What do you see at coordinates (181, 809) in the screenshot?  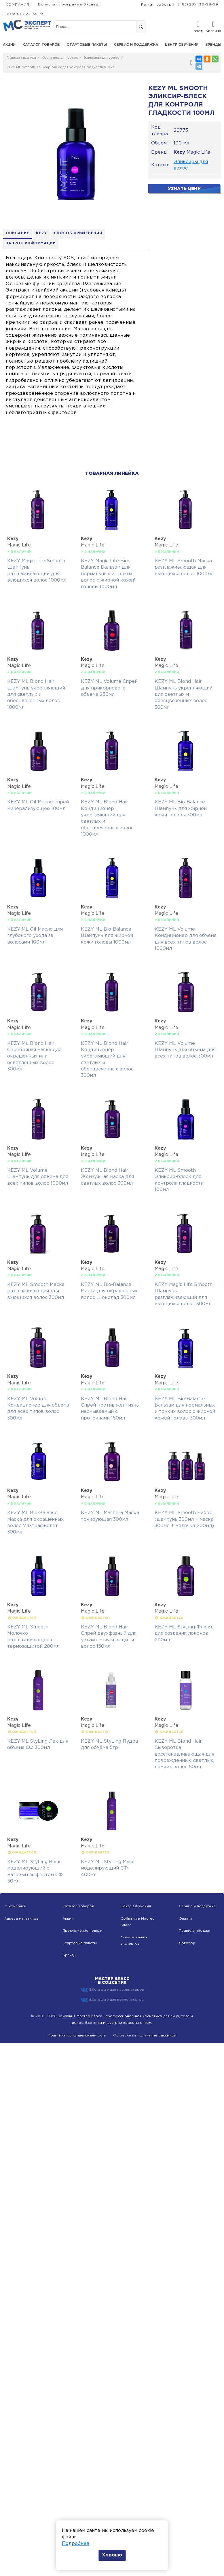 I see `KEZY ML Bio-Balance Шампунь для жирной кожи головы 300мл` at bounding box center [181, 809].